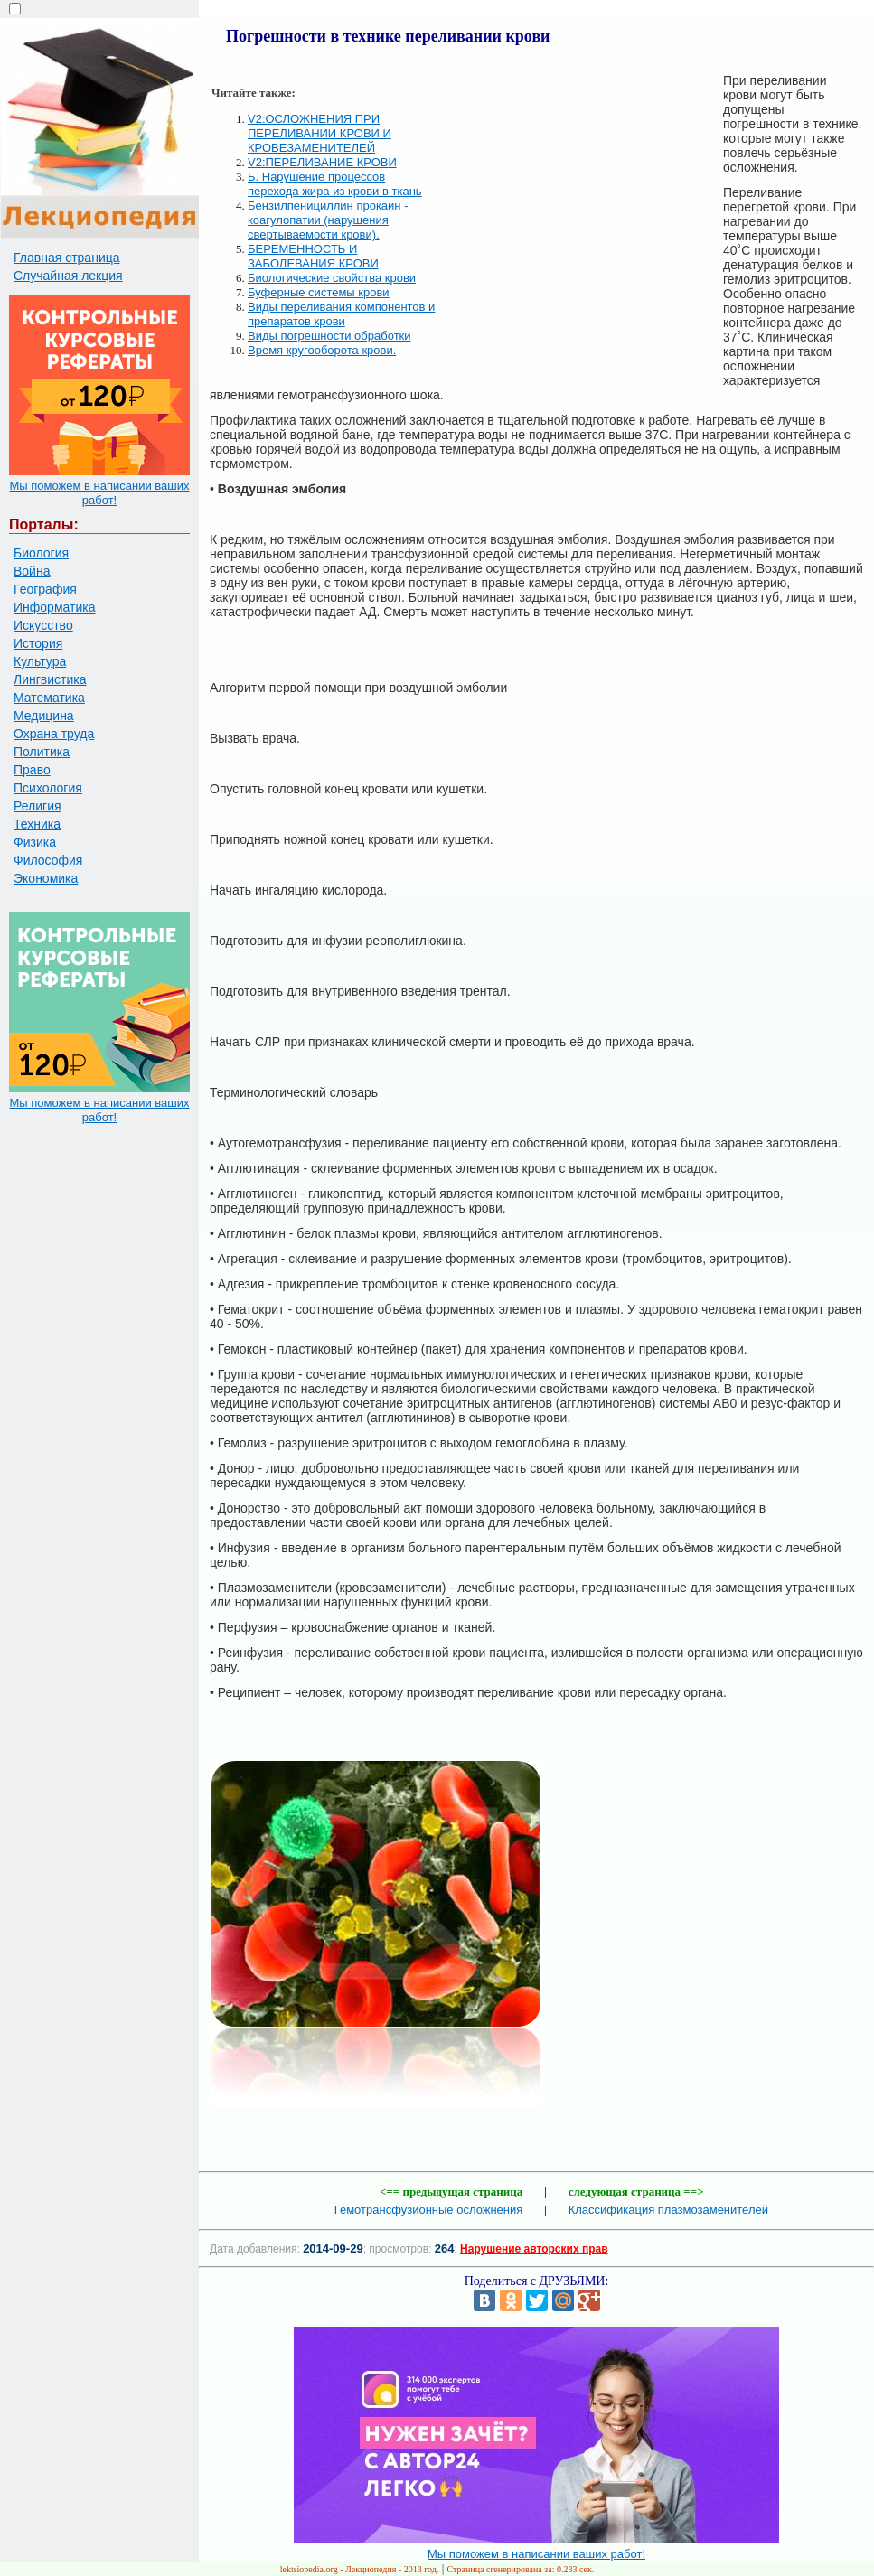 The image size is (874, 2576). What do you see at coordinates (54, 607) in the screenshot?
I see `Информатика` at bounding box center [54, 607].